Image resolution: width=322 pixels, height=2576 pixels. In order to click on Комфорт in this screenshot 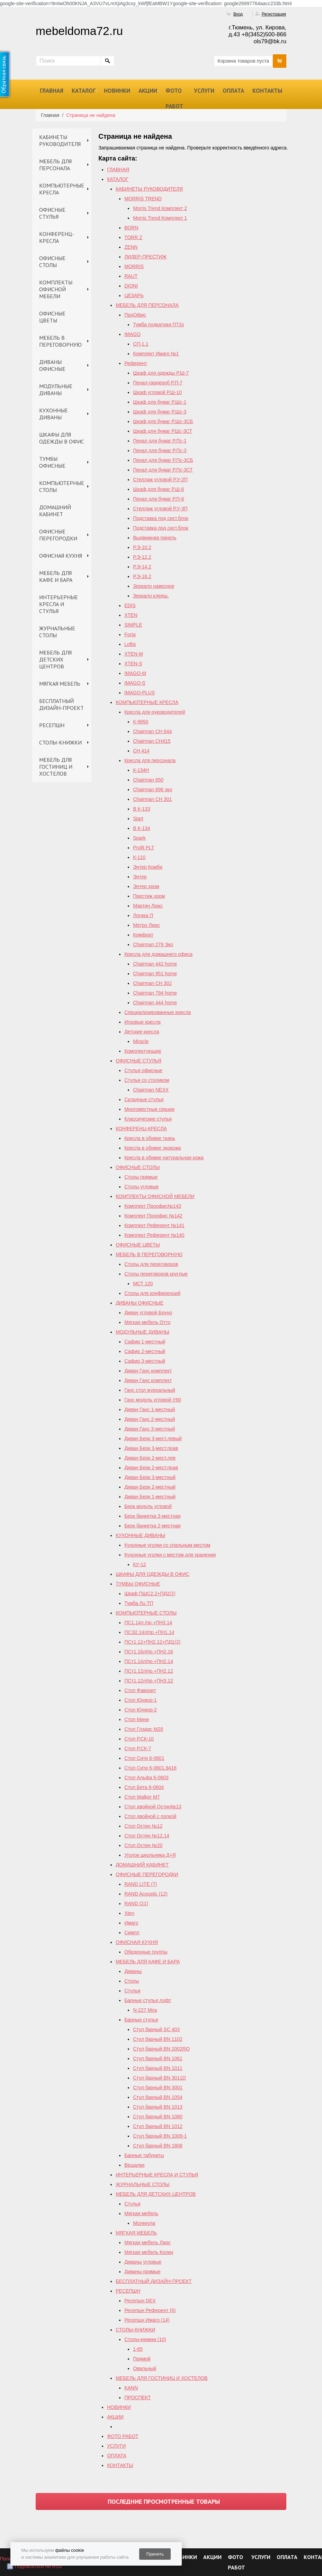, I will do `click(143, 935)`.